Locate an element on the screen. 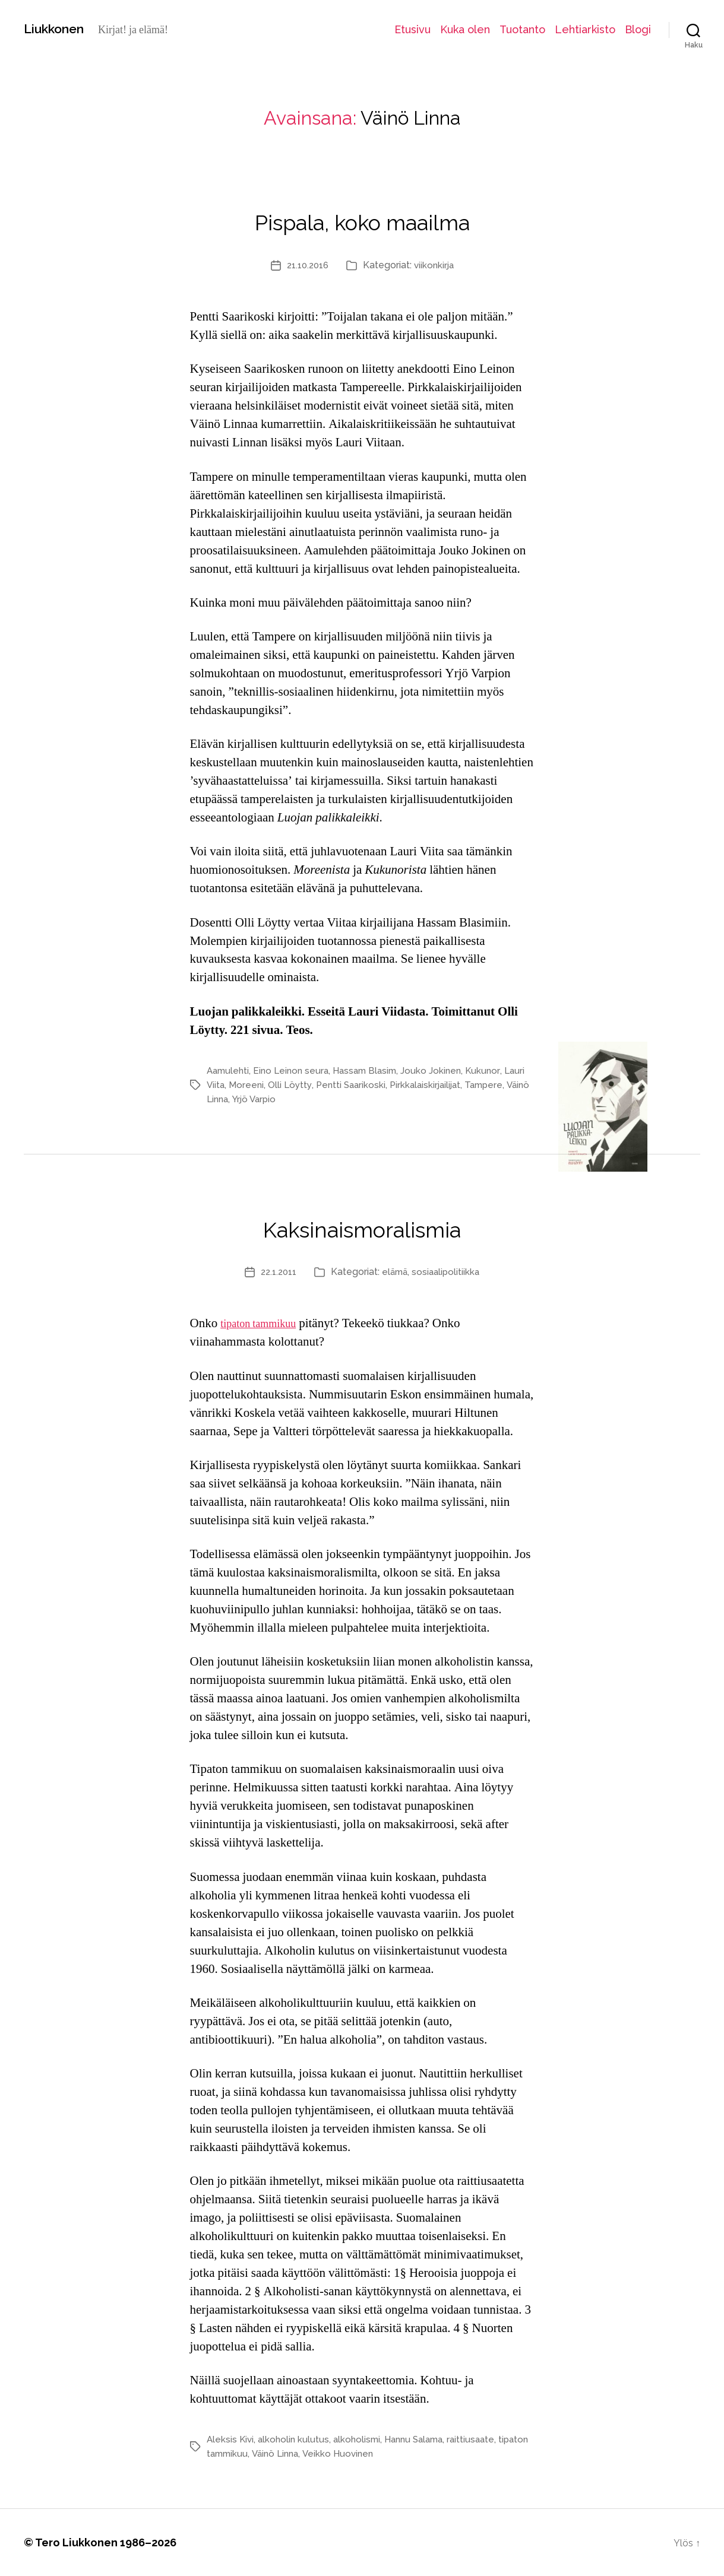  Hassam Blasim is located at coordinates (373, 1070).